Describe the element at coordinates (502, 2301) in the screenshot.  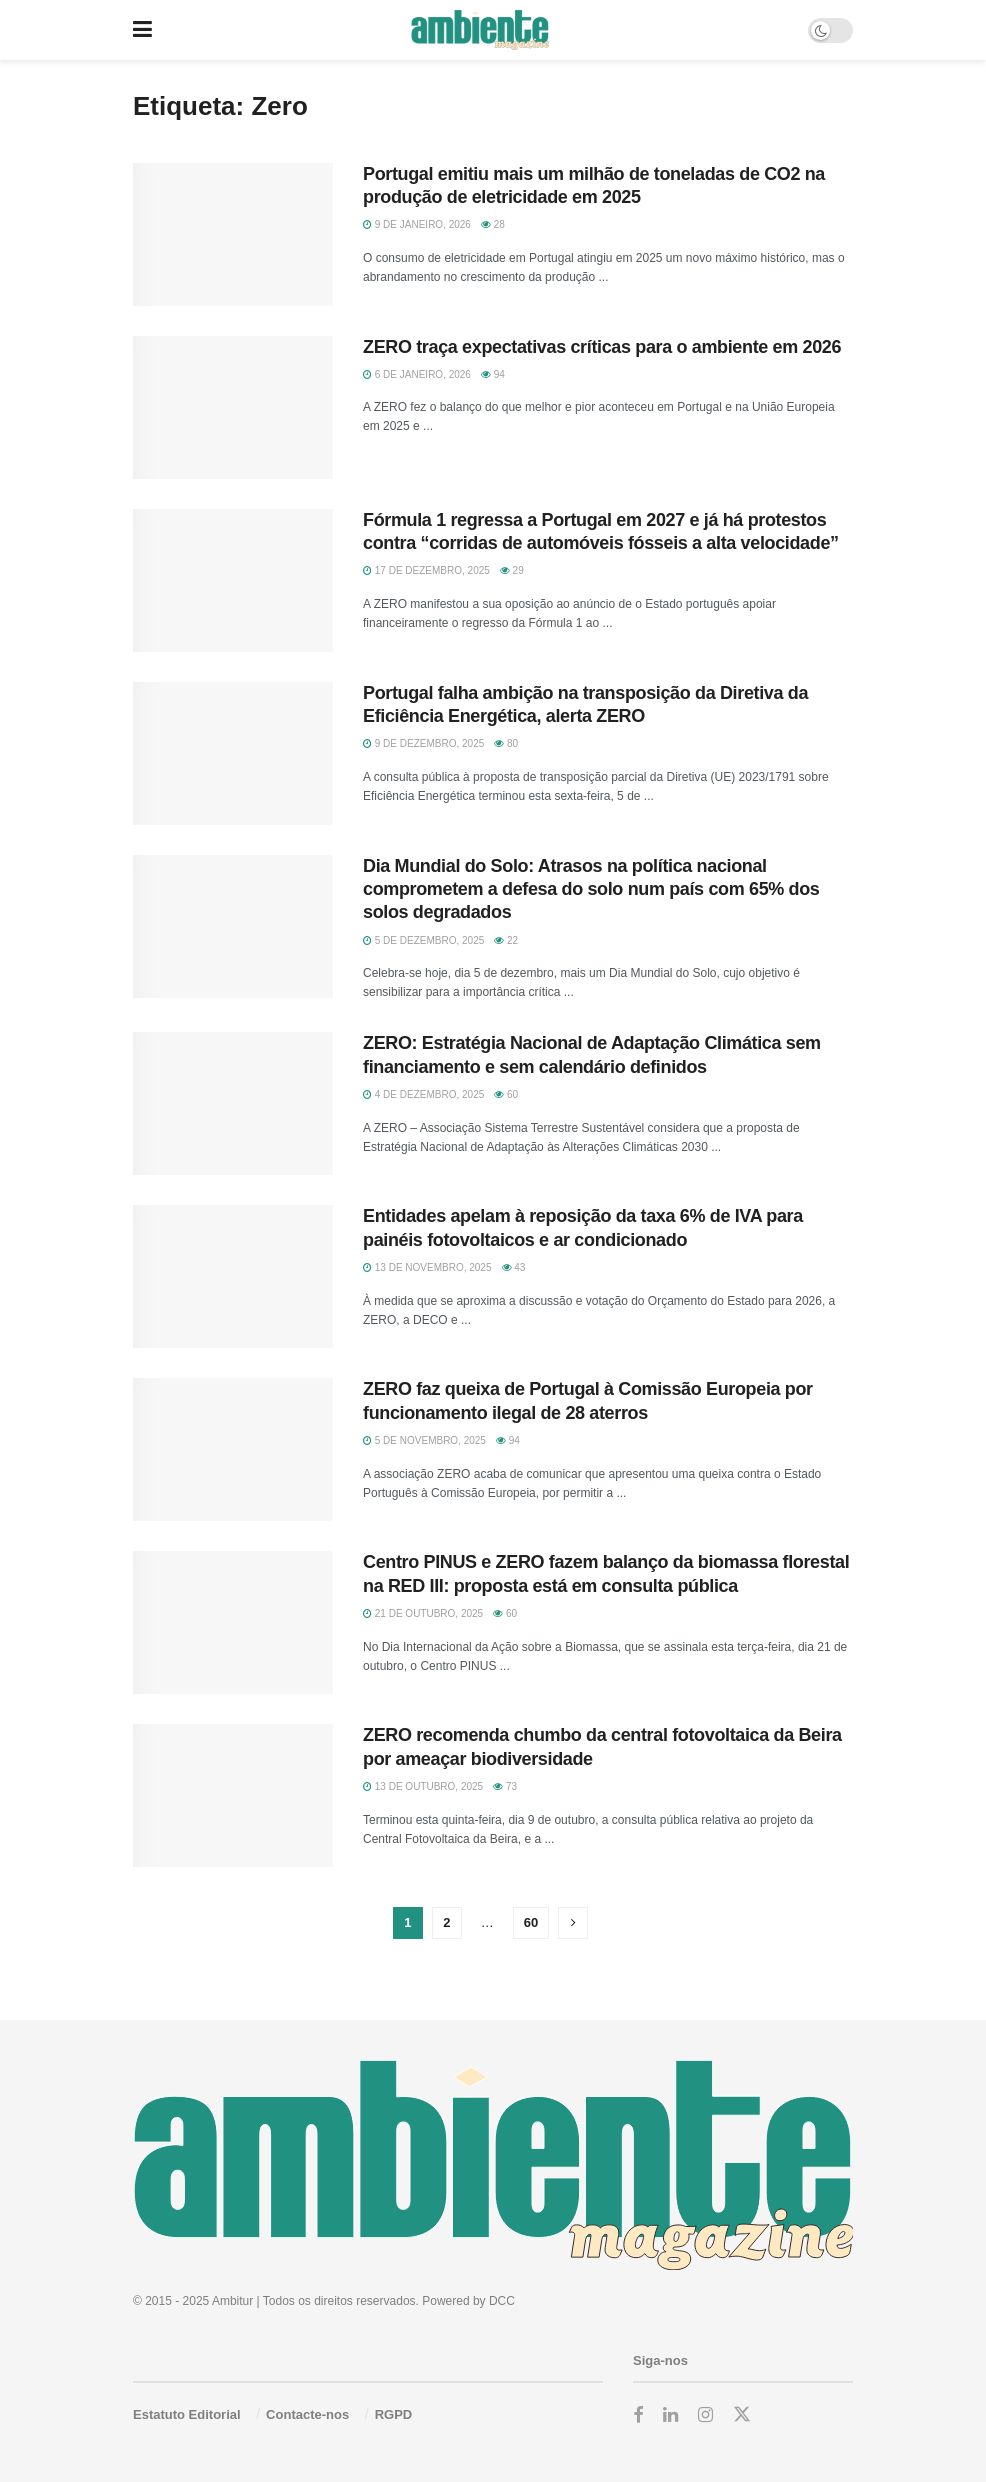
I see `DCC` at that location.